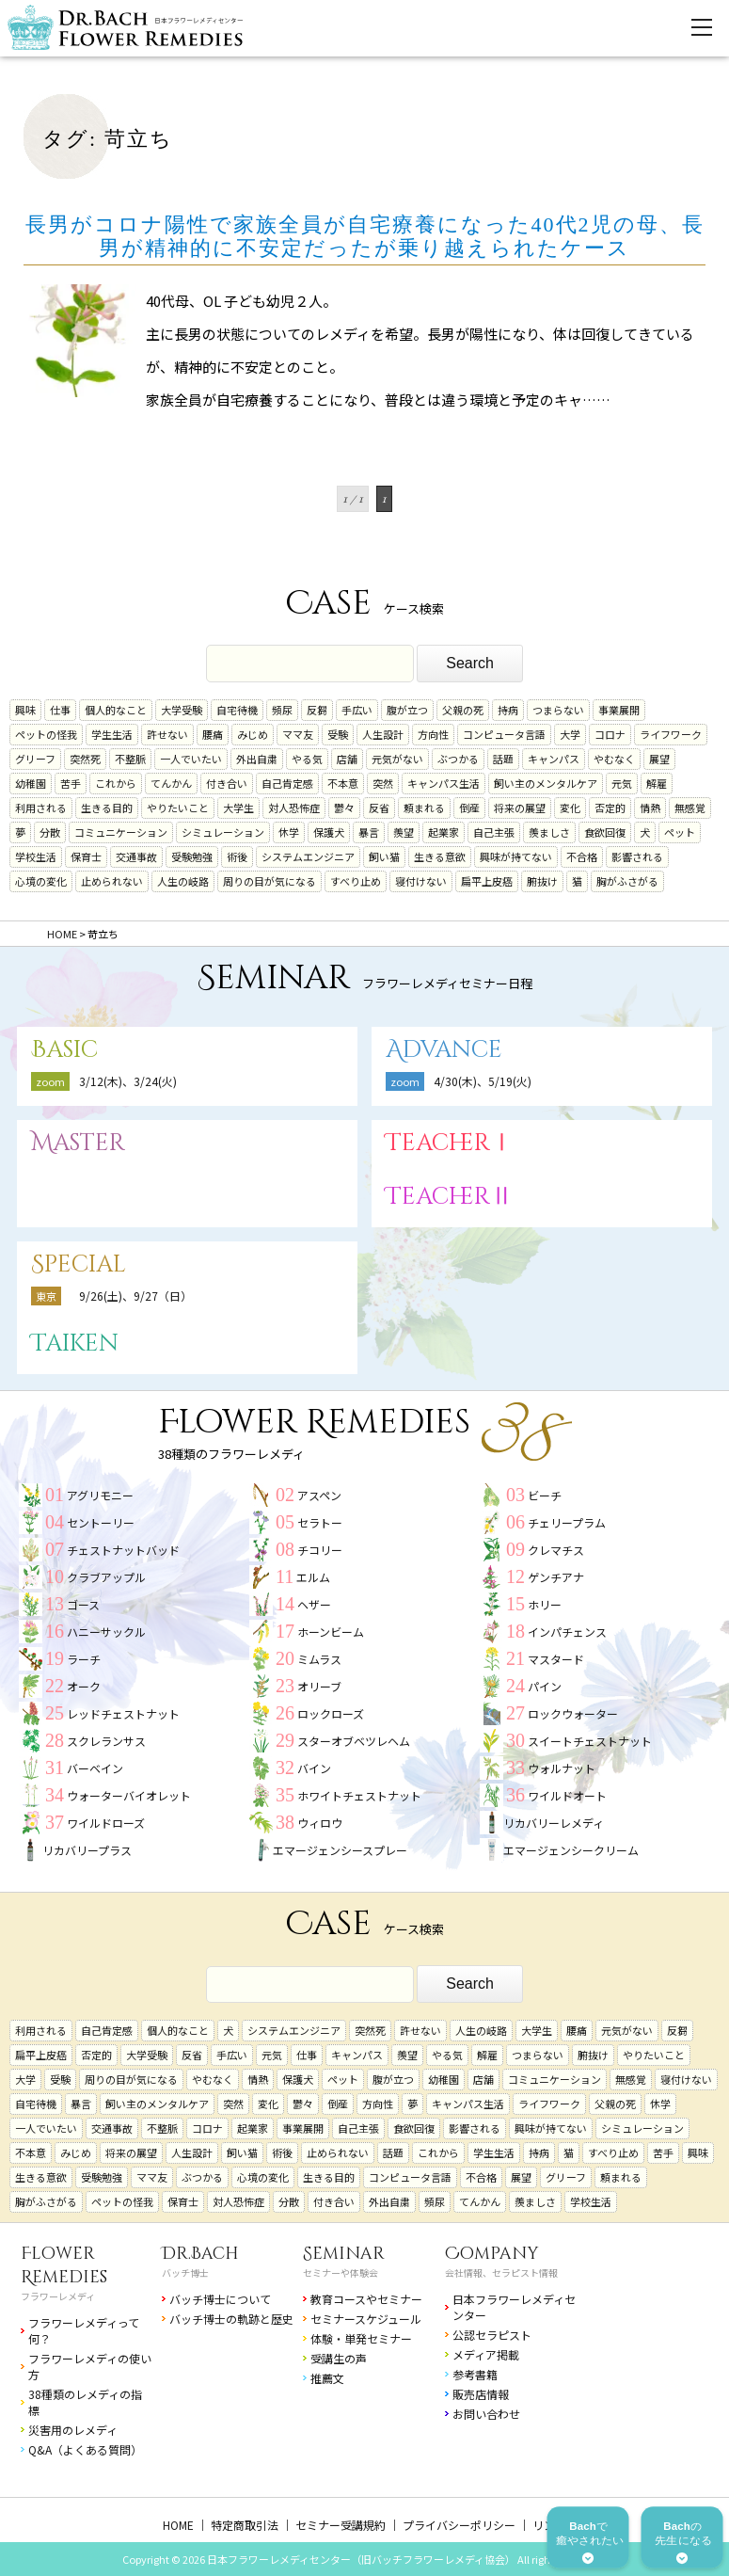 This screenshot has width=729, height=2576. What do you see at coordinates (397, 758) in the screenshot?
I see `元気がない` at bounding box center [397, 758].